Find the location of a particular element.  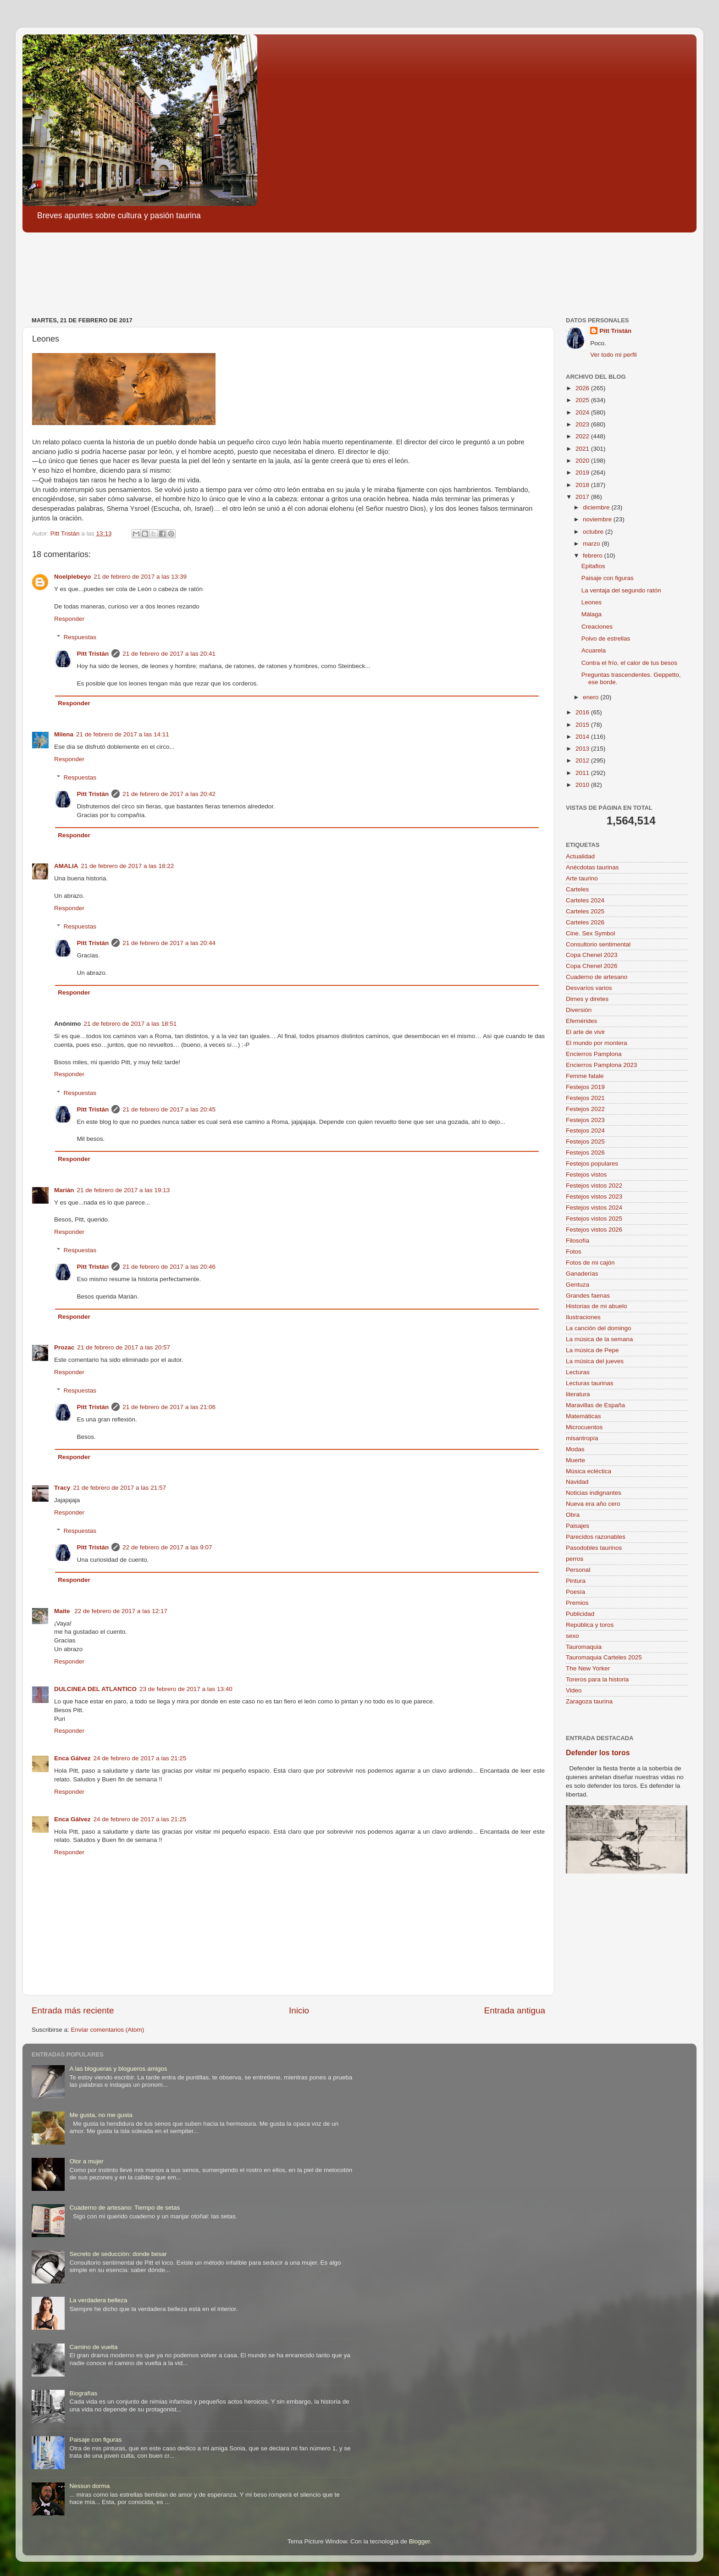

Noelplebeyo is located at coordinates (72, 576).